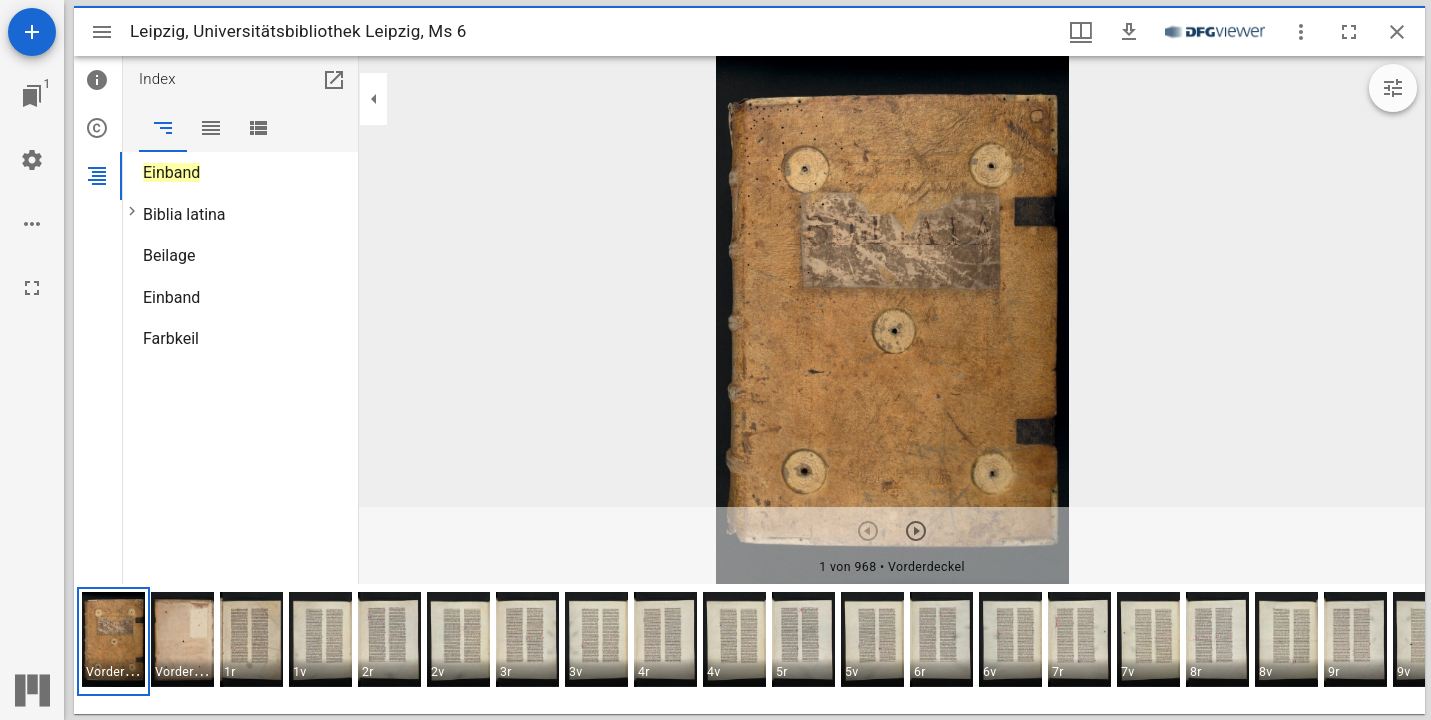 The width and height of the screenshot is (1431, 720). What do you see at coordinates (1081, 32) in the screenshot?
I see `[Fenstermenü und Miniaturansicht]` at bounding box center [1081, 32].